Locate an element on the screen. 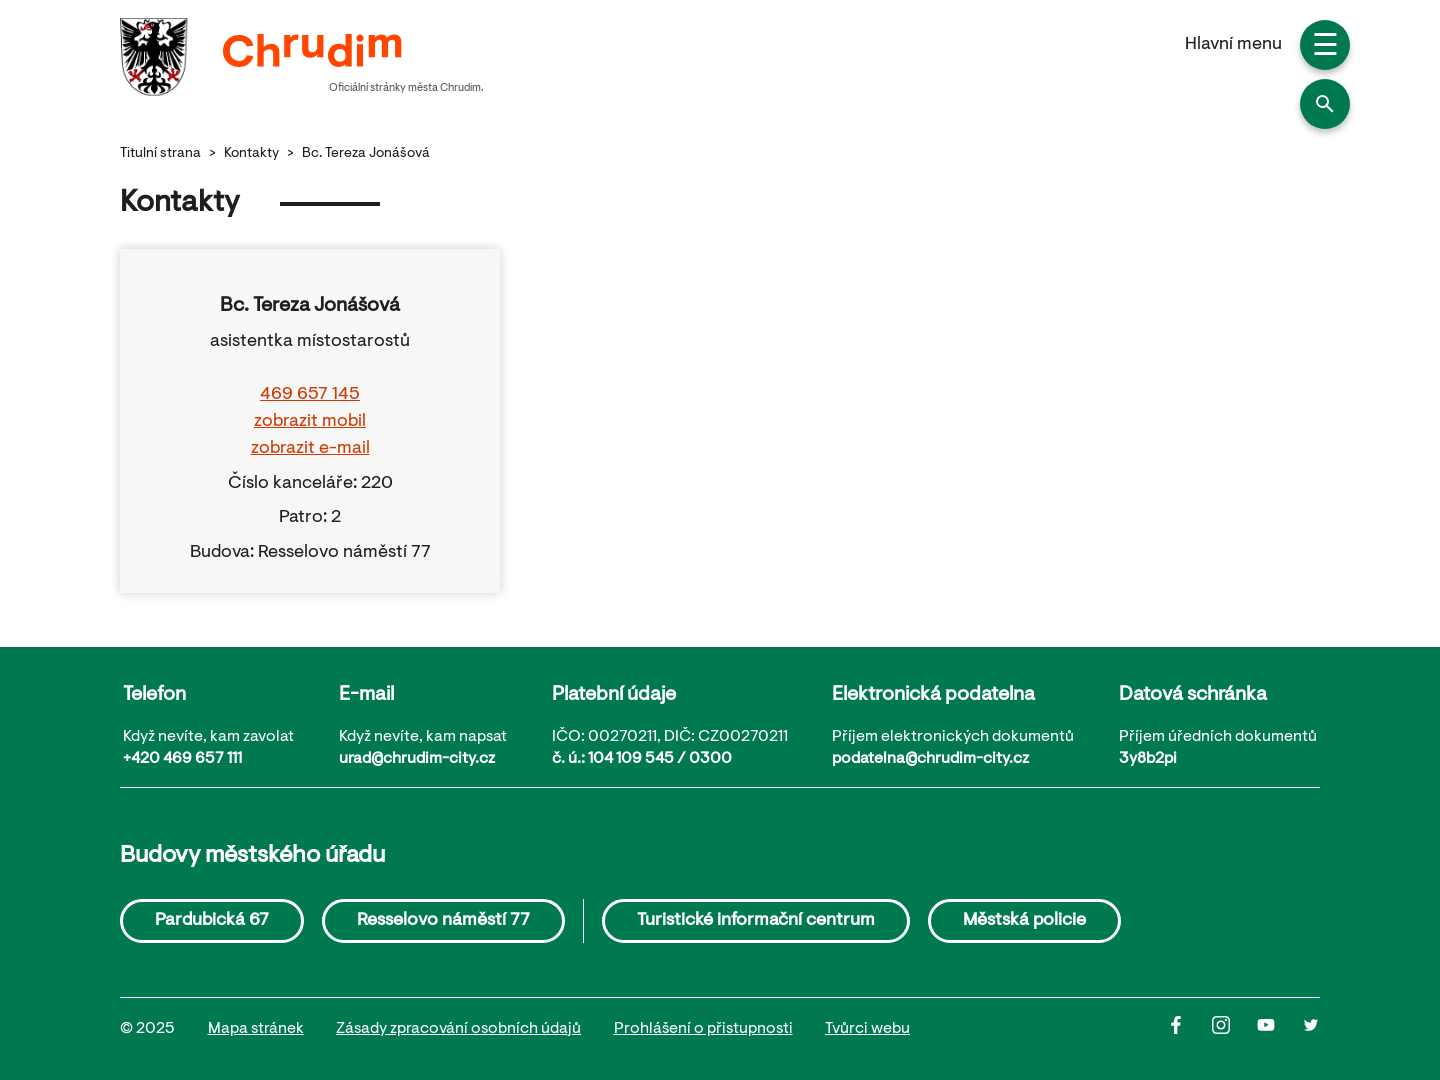  Bc. Tereza Jonášová is located at coordinates (366, 154).